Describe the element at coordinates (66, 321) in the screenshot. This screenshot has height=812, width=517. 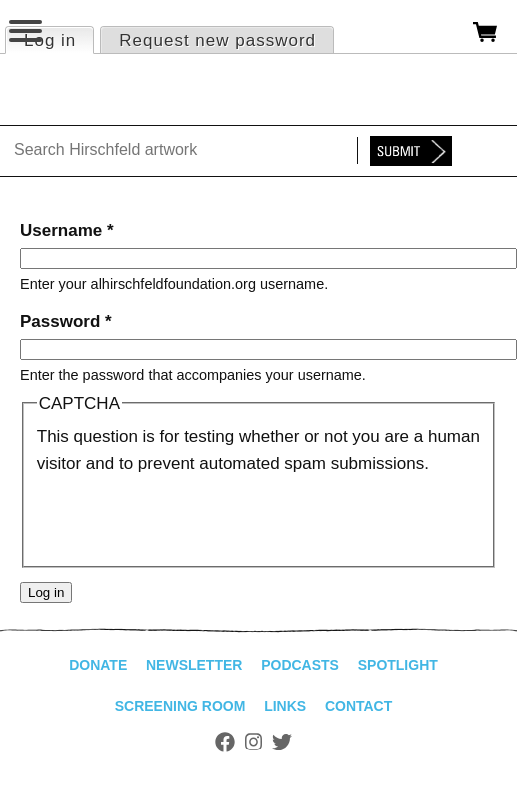
I see `Password` at that location.